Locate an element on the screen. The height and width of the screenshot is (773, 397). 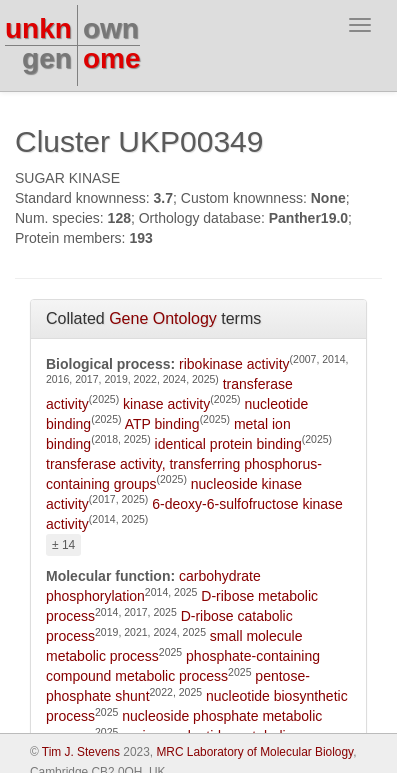
Gene Ontology is located at coordinates (163, 318).